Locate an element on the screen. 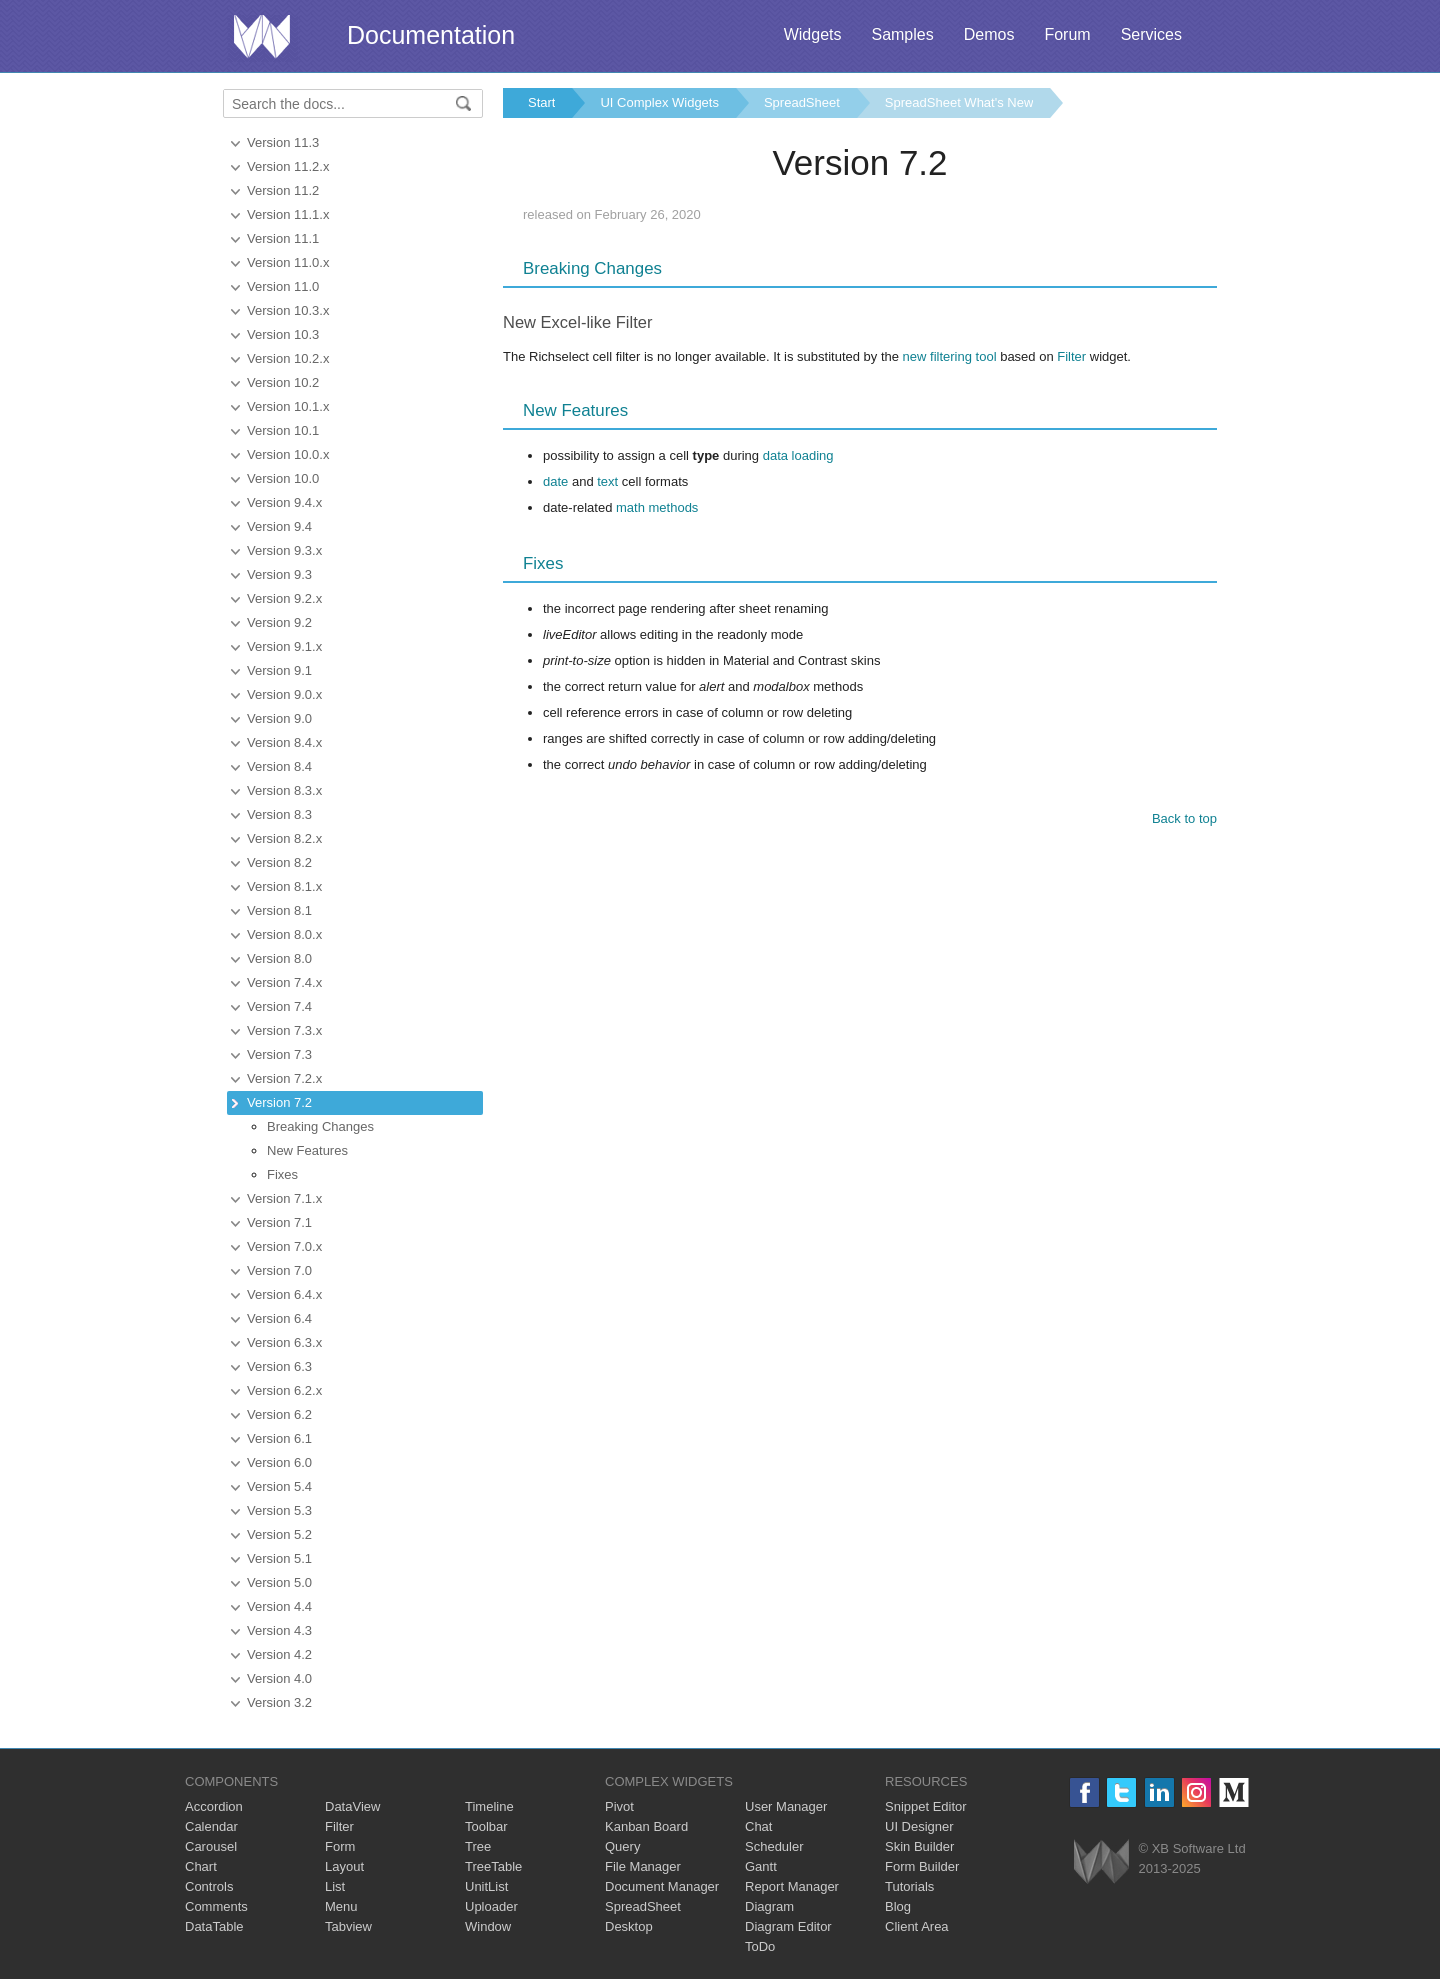 This screenshot has height=1979, width=1440. Version 7.0 is located at coordinates (279, 1270).